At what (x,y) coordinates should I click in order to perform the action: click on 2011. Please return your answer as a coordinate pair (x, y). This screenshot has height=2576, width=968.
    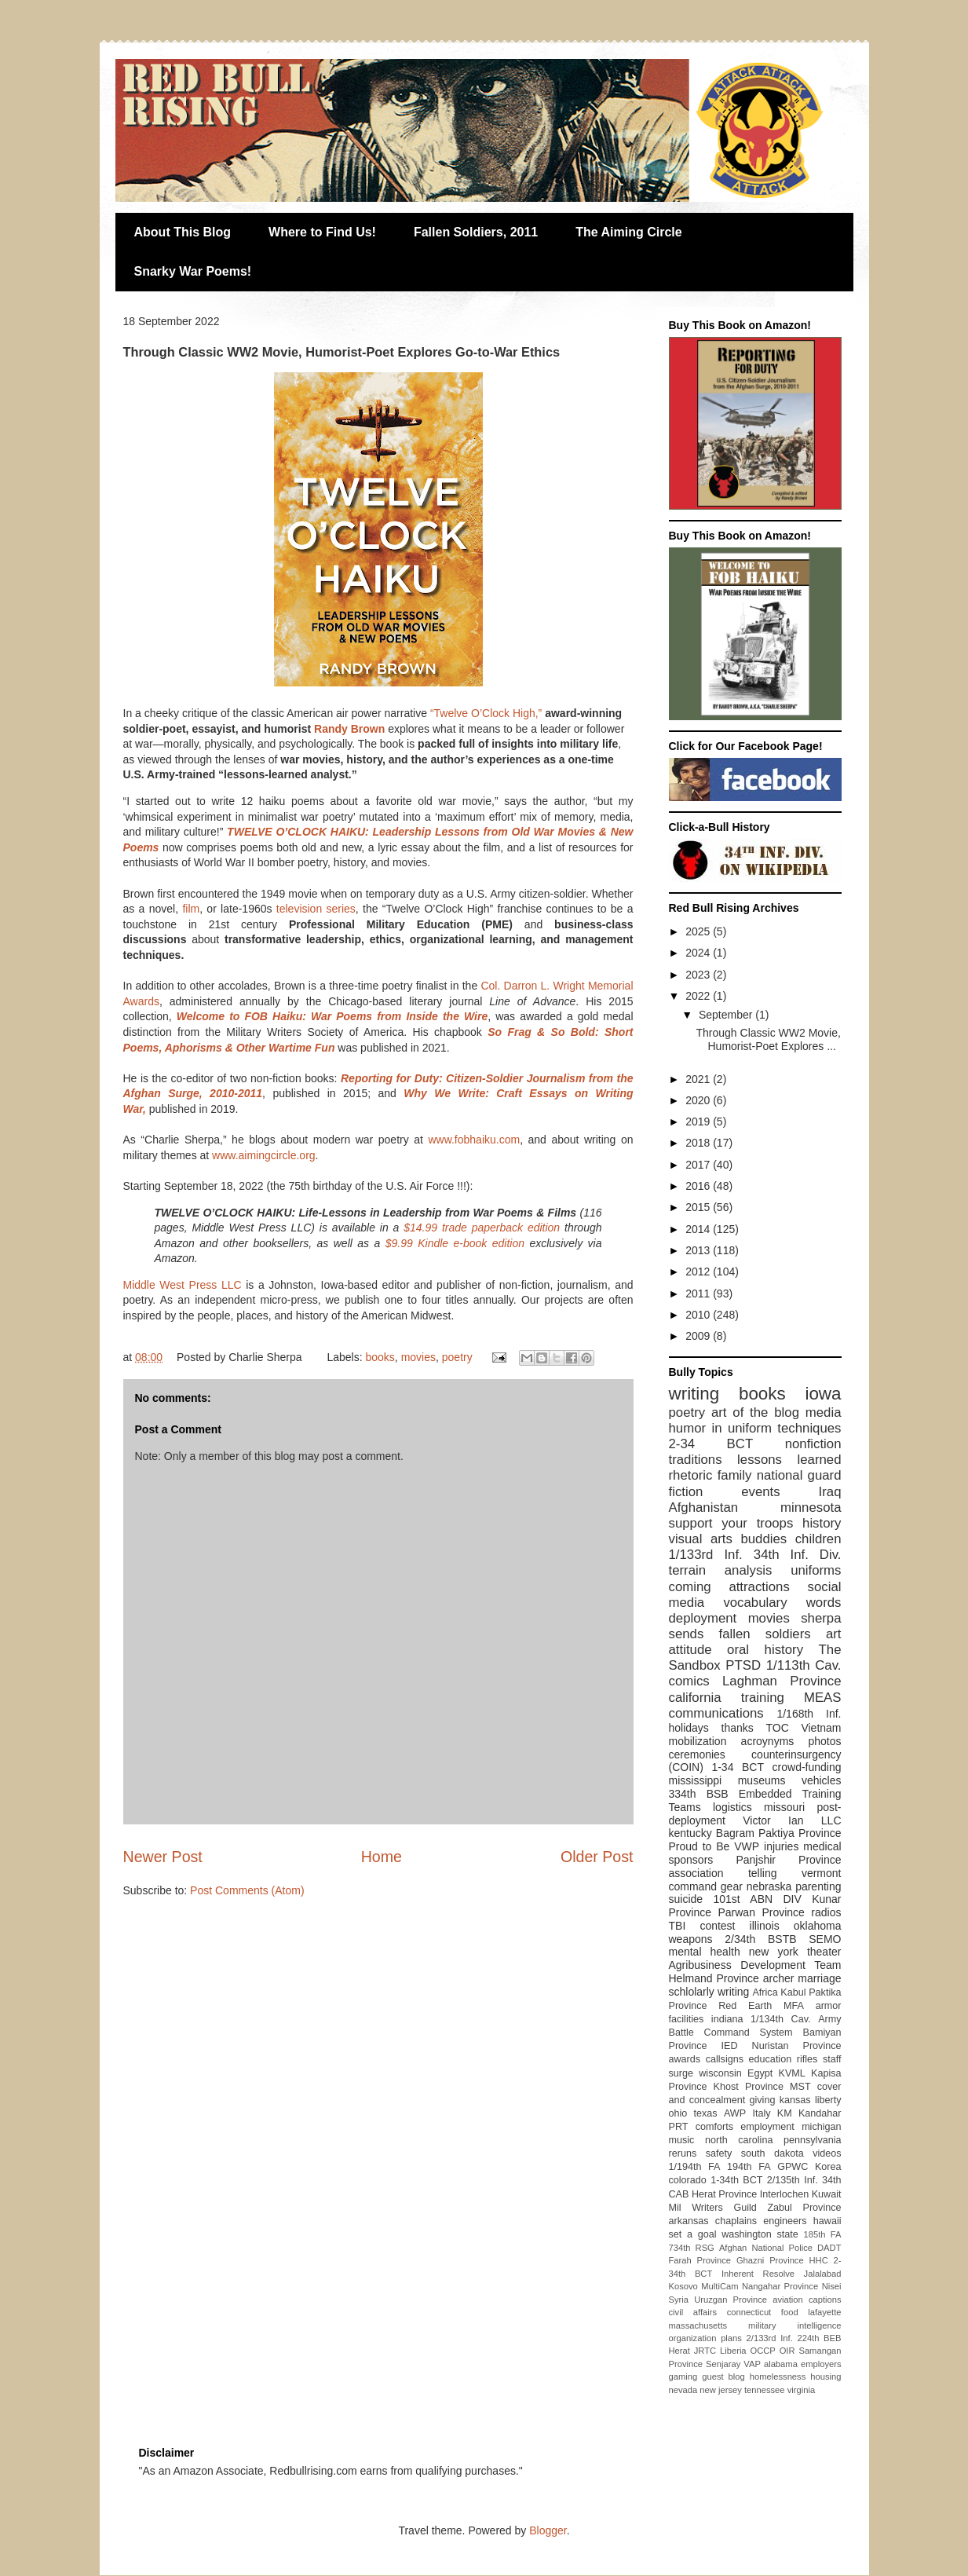
    Looking at the image, I should click on (699, 1293).